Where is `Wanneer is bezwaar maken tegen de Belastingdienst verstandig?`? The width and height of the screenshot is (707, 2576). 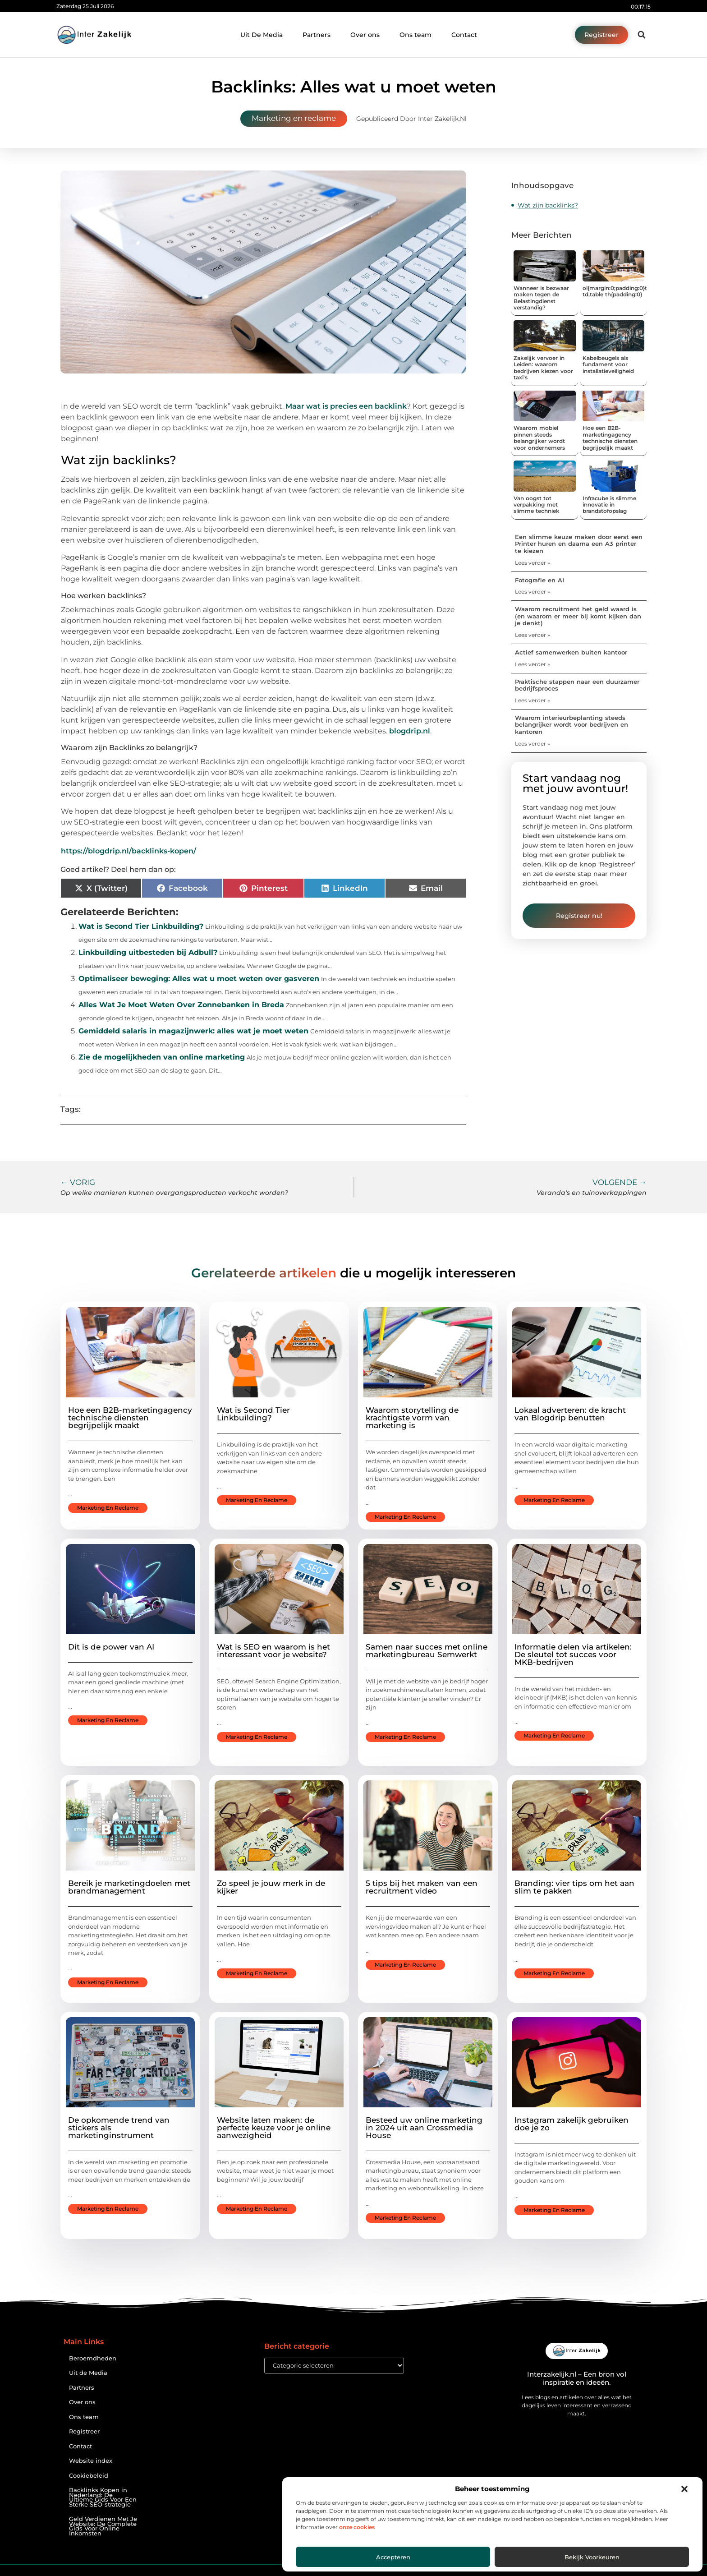 Wanneer is bezwaar maken tegen de Belastingdienst verstandig? is located at coordinates (541, 298).